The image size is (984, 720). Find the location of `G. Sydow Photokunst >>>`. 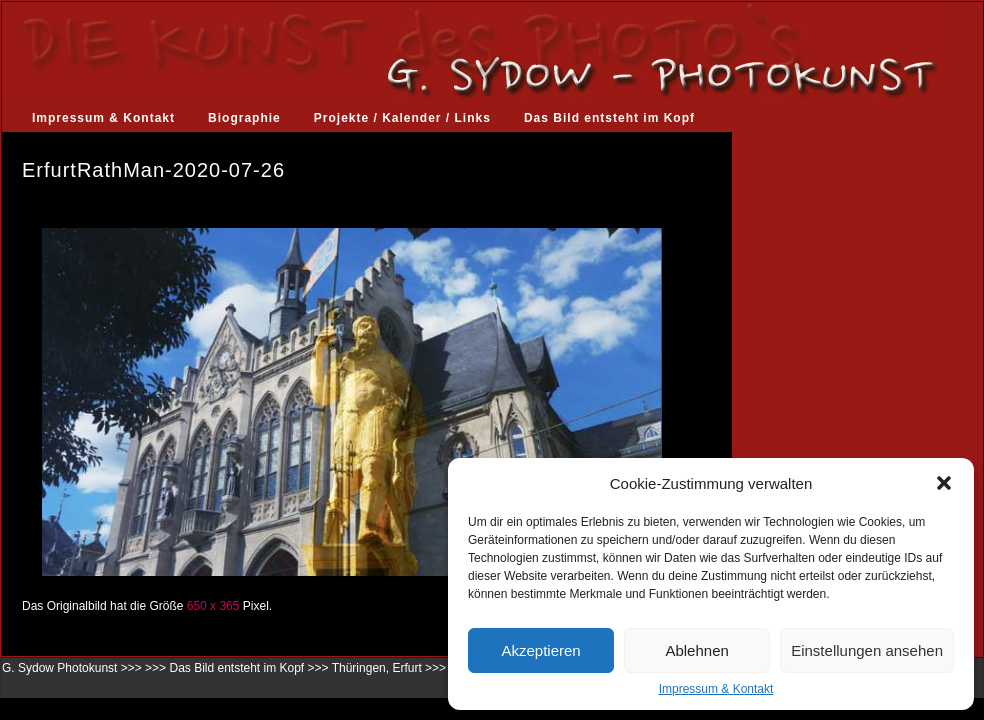

G. Sydow Photokunst >>> is located at coordinates (72, 668).